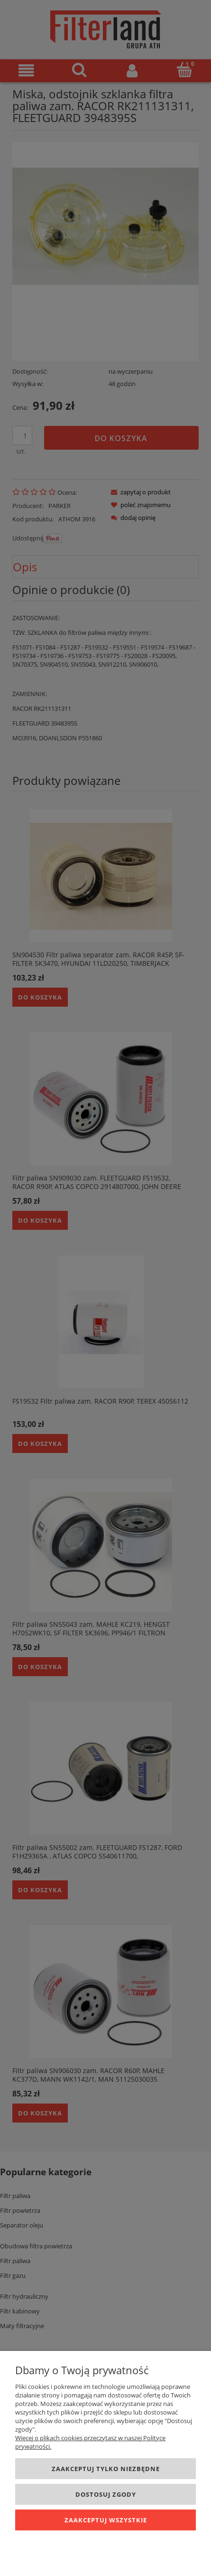  What do you see at coordinates (105, 2494) in the screenshot?
I see `Dostosuj zgody` at bounding box center [105, 2494].